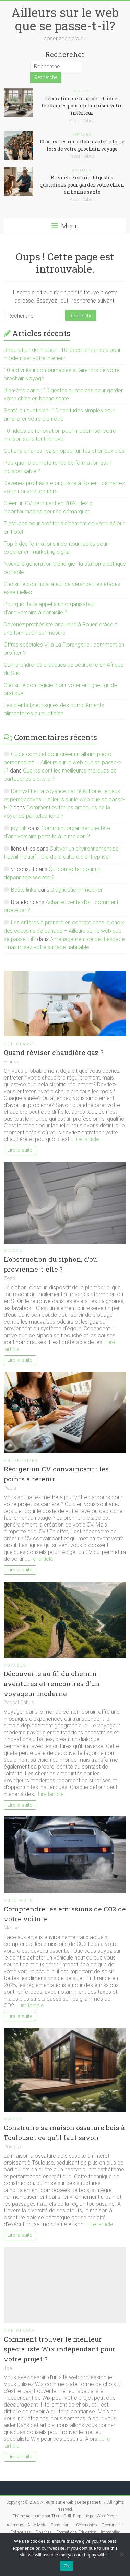 Image resolution: width=130 pixels, height=2576 pixels. Describe the element at coordinates (82, 134) in the screenshot. I see `Voyages` at that location.